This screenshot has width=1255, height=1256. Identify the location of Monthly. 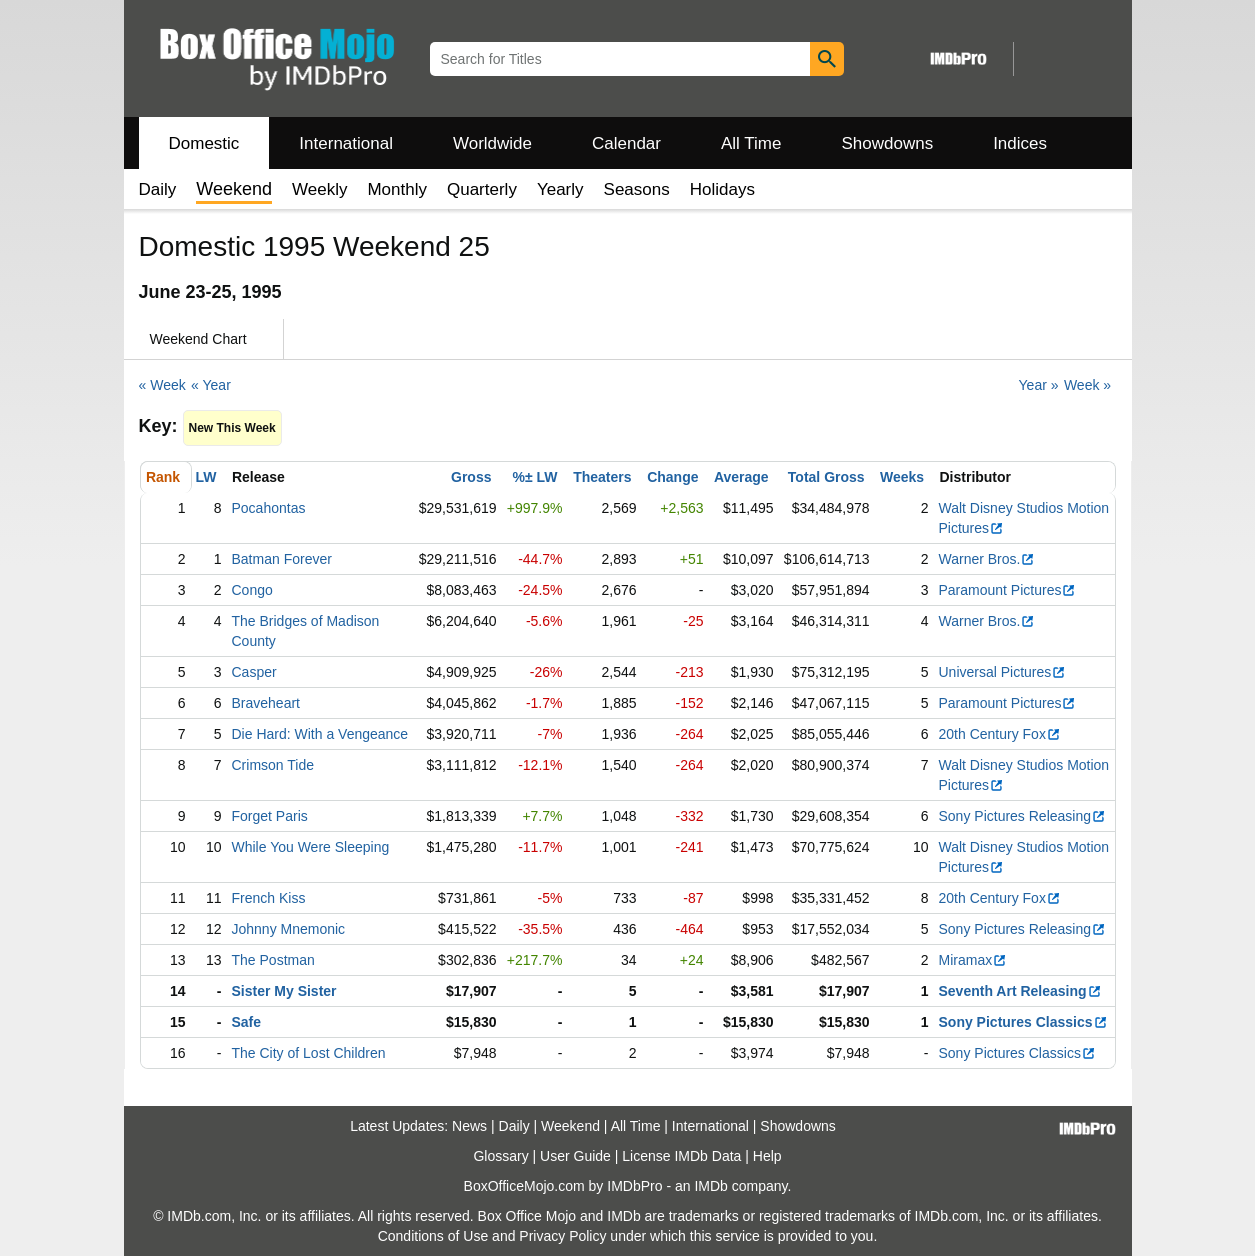
(397, 189).